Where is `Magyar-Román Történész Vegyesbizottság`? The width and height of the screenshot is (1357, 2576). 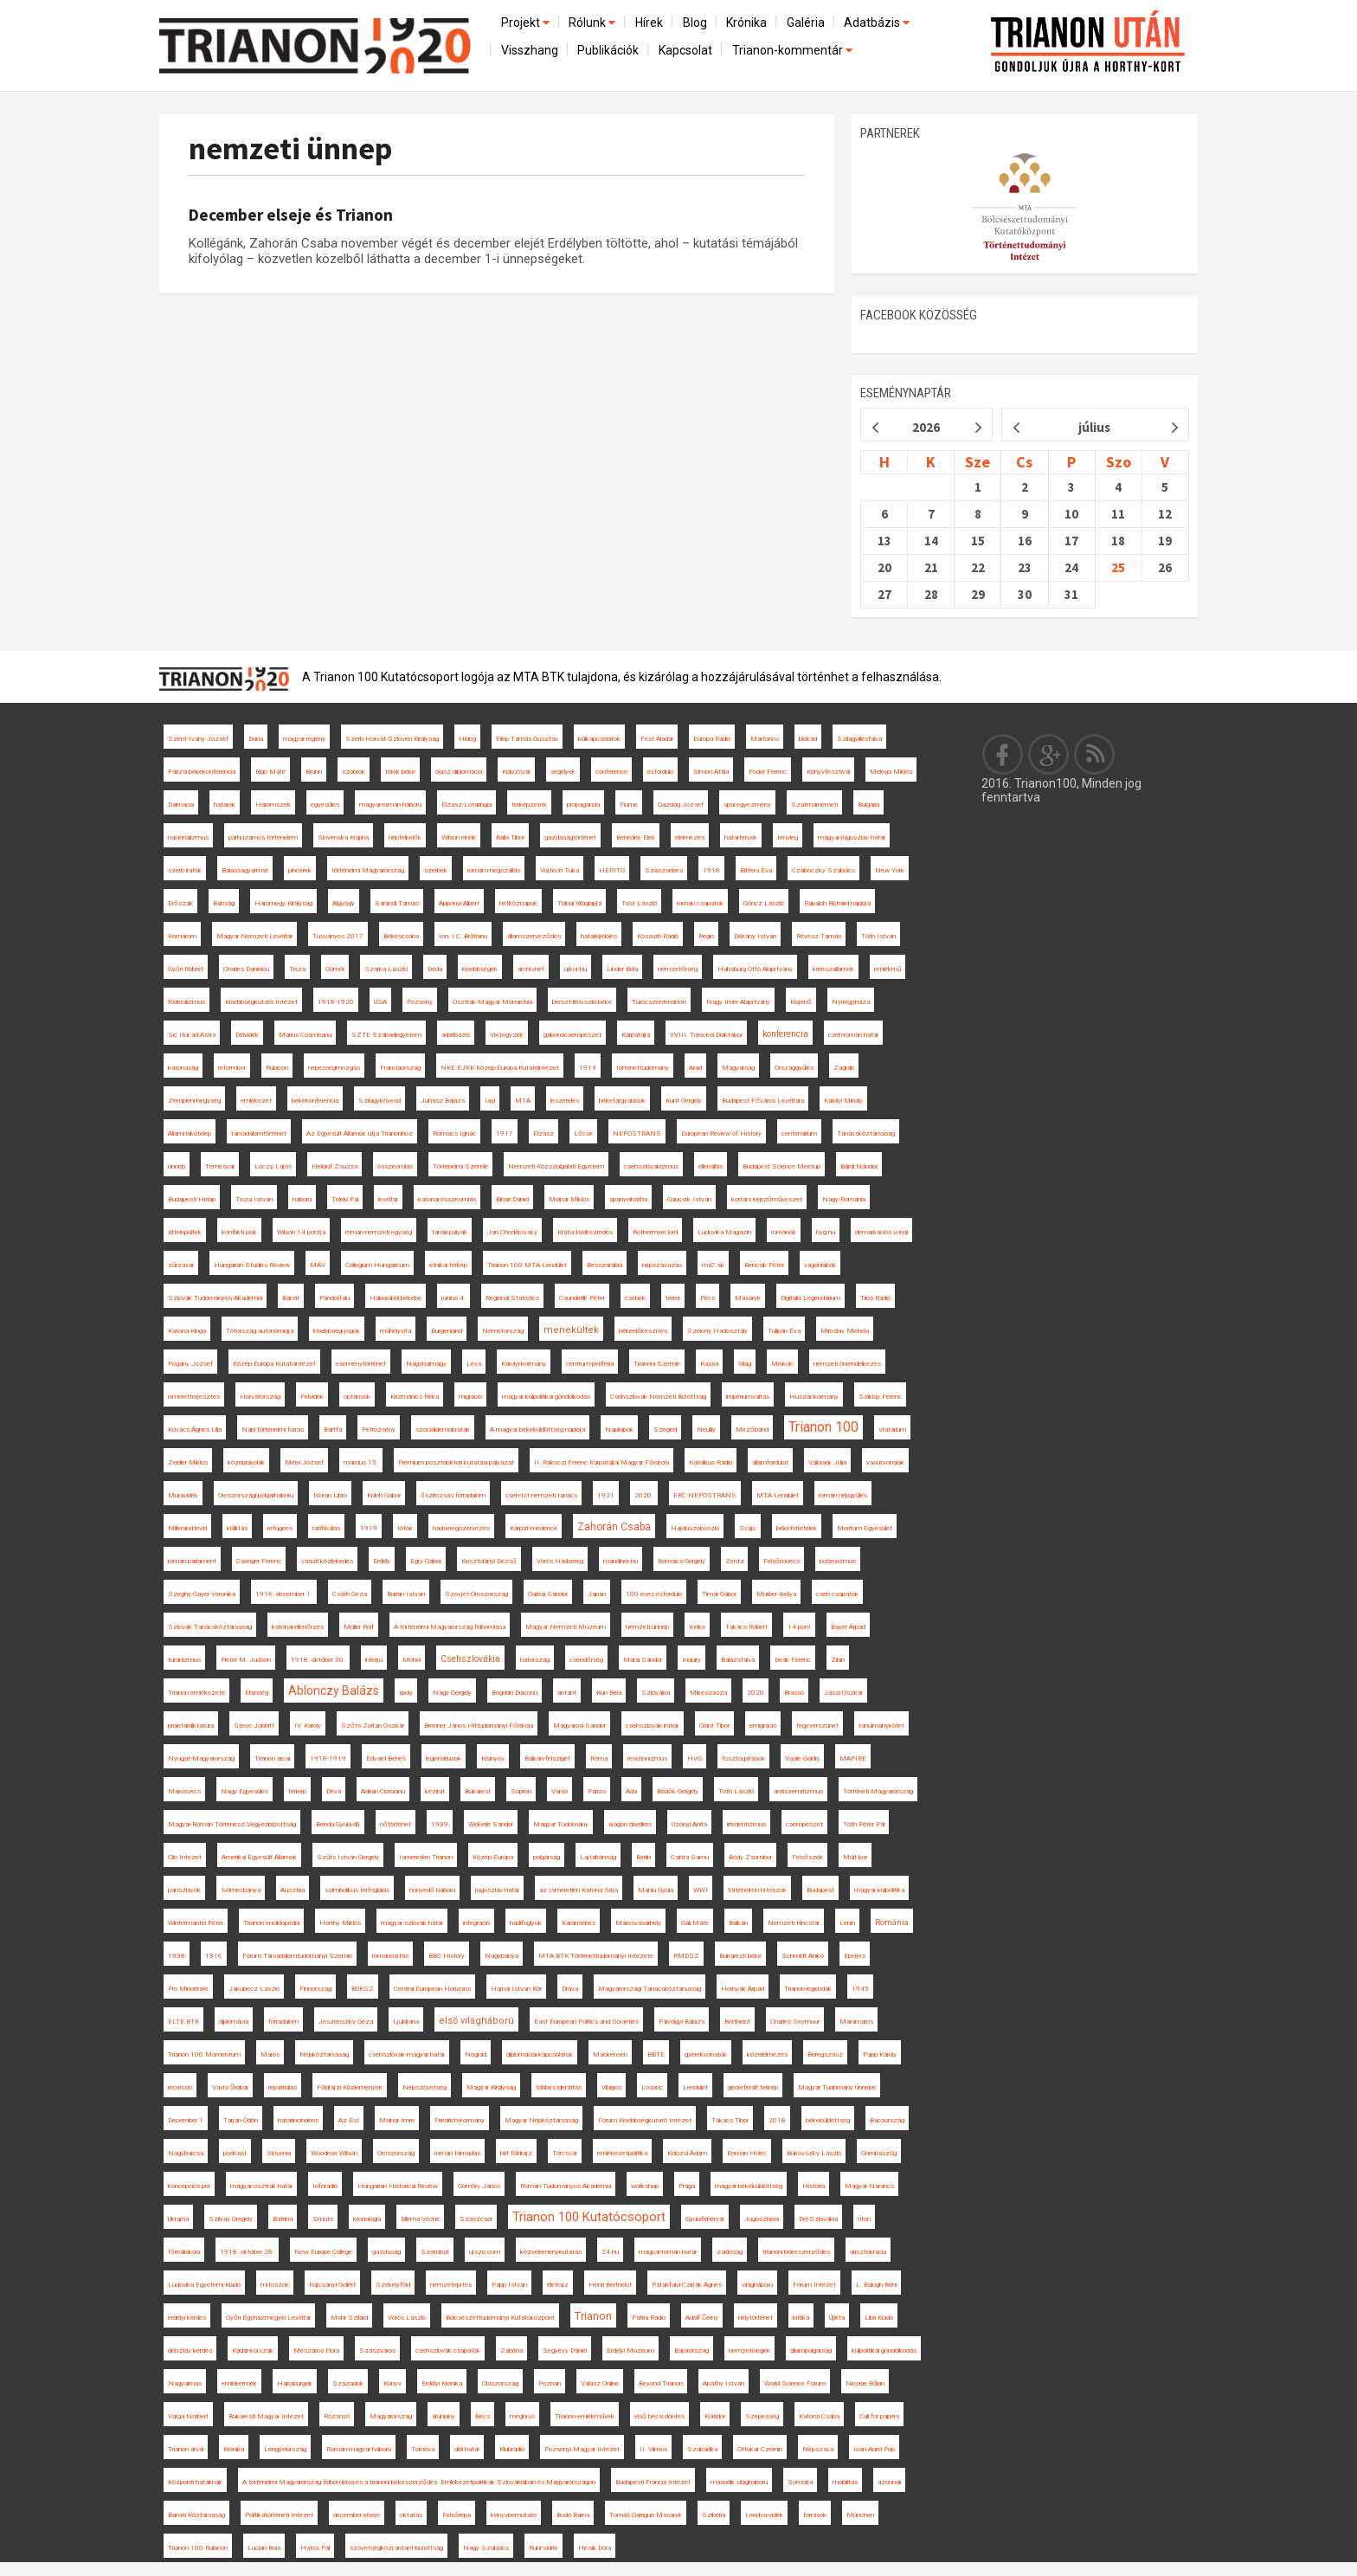
Magyar-Román Történész Vegyesbizottság is located at coordinates (232, 1824).